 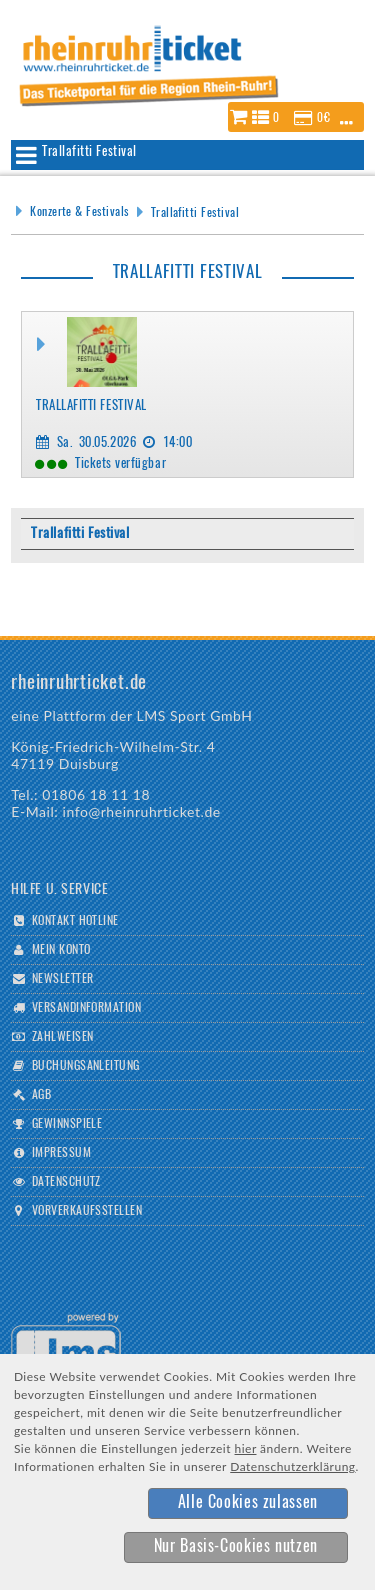 What do you see at coordinates (75, 921) in the screenshot?
I see `Kontakt Hotline` at bounding box center [75, 921].